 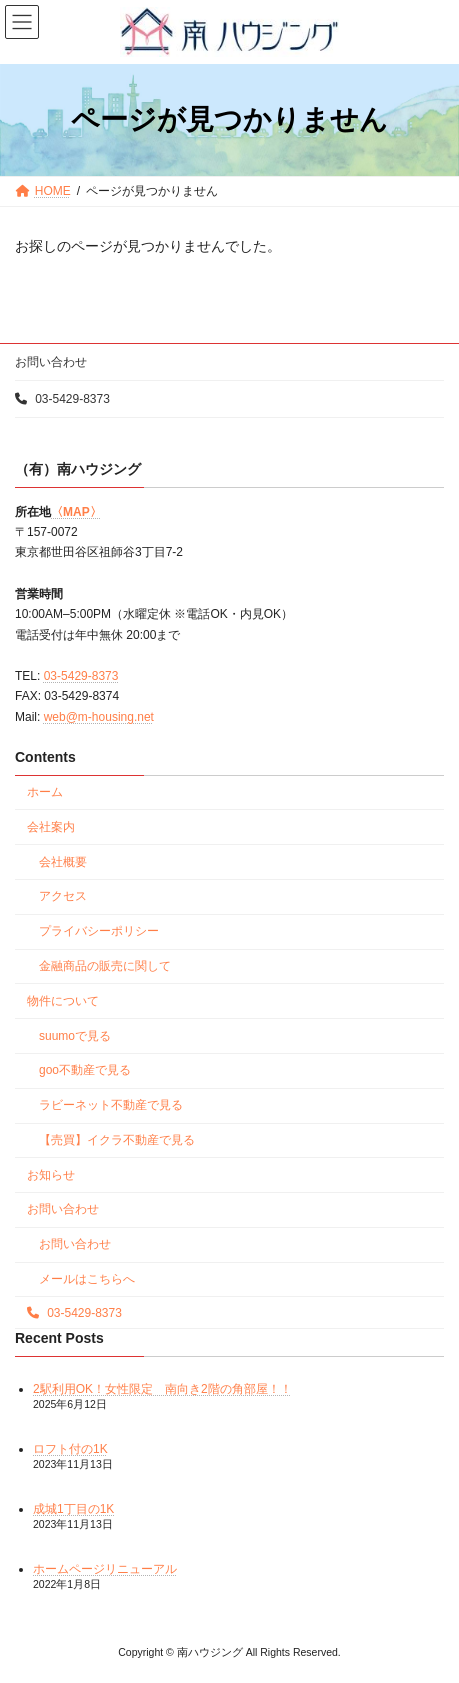 I want to click on 会社概要, so click(x=63, y=861).